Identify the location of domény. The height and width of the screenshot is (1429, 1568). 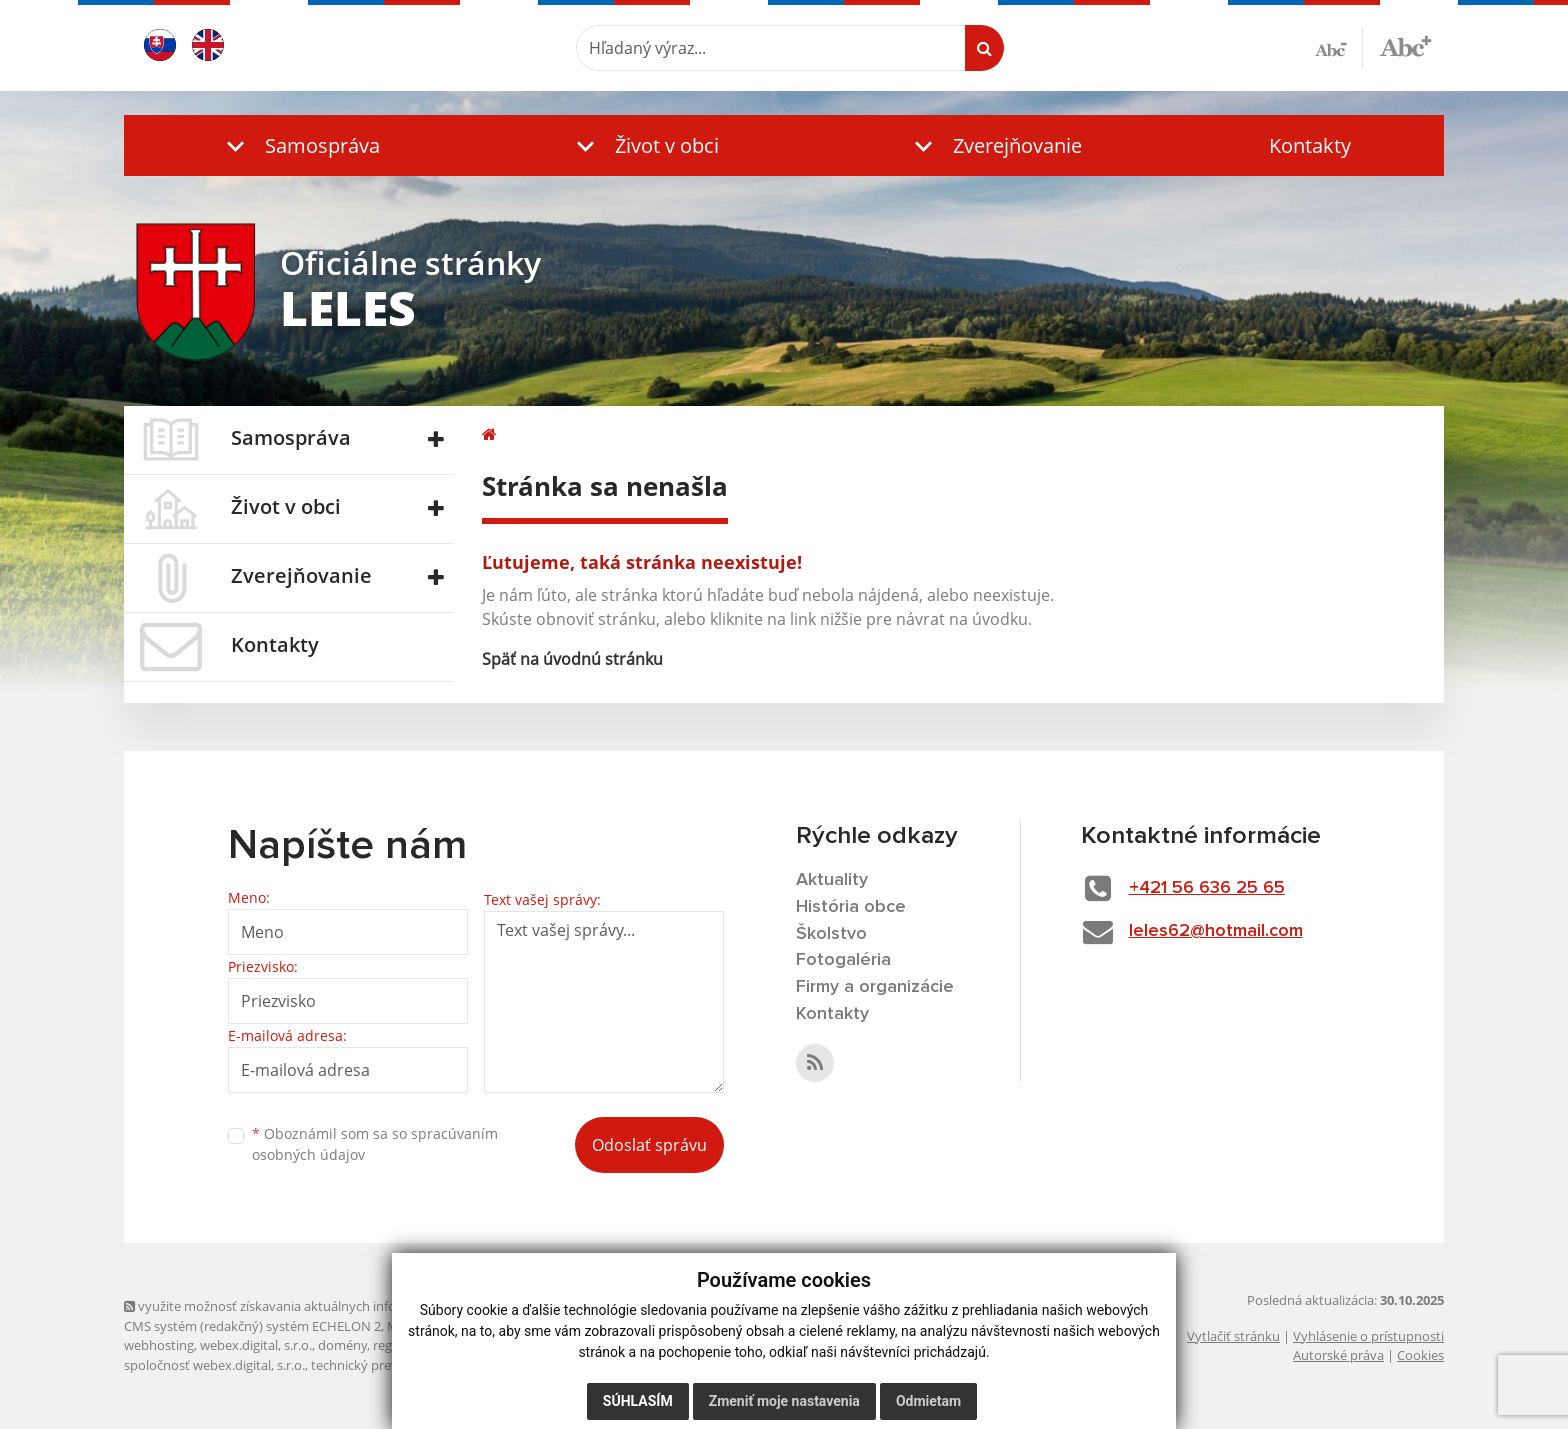
(342, 1345).